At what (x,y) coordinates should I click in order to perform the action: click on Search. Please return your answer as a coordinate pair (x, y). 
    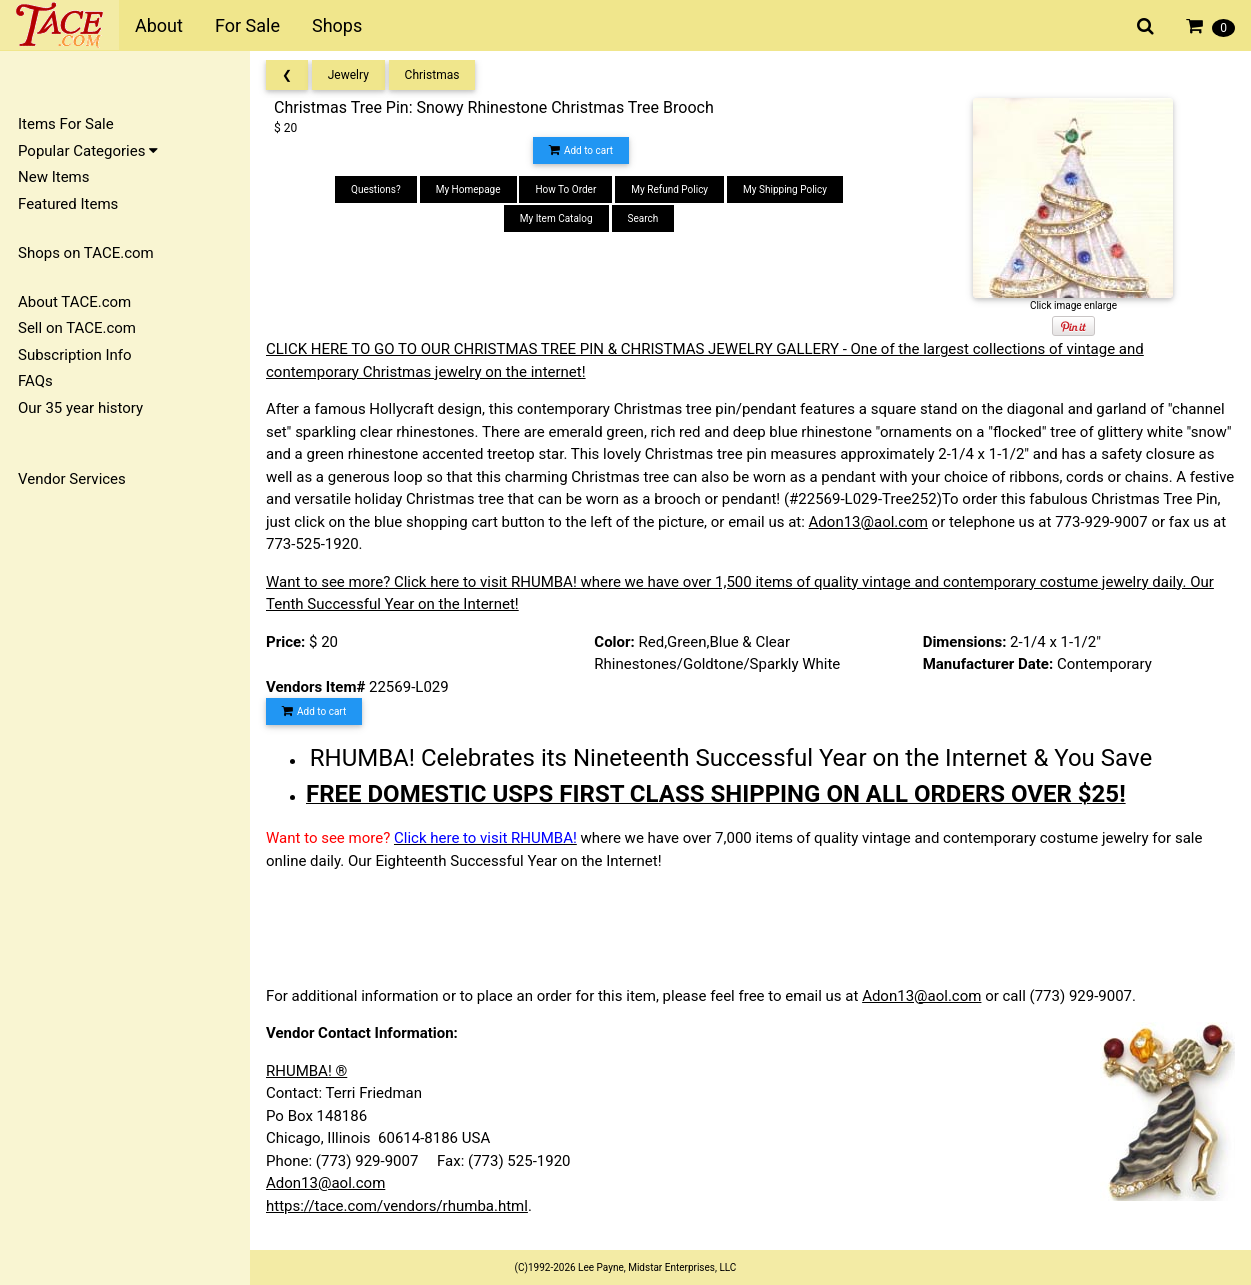
    Looking at the image, I should click on (643, 218).